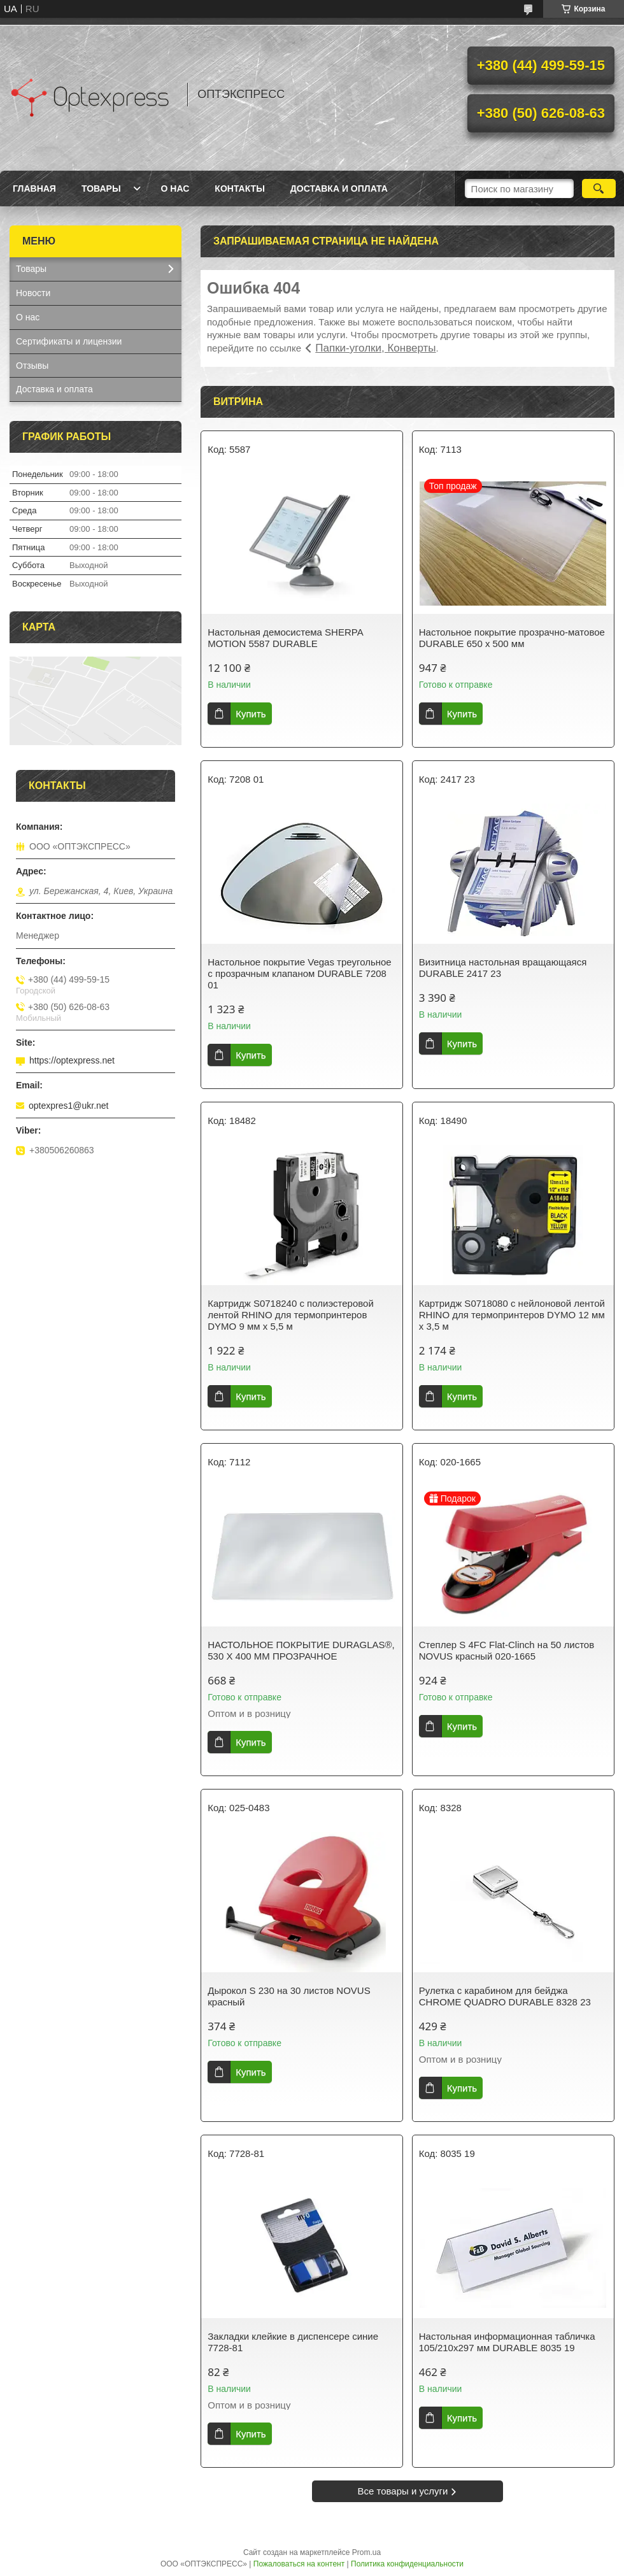  What do you see at coordinates (289, 1996) in the screenshot?
I see `Дырокол S 230 на 30 листов NOVUS красный` at bounding box center [289, 1996].